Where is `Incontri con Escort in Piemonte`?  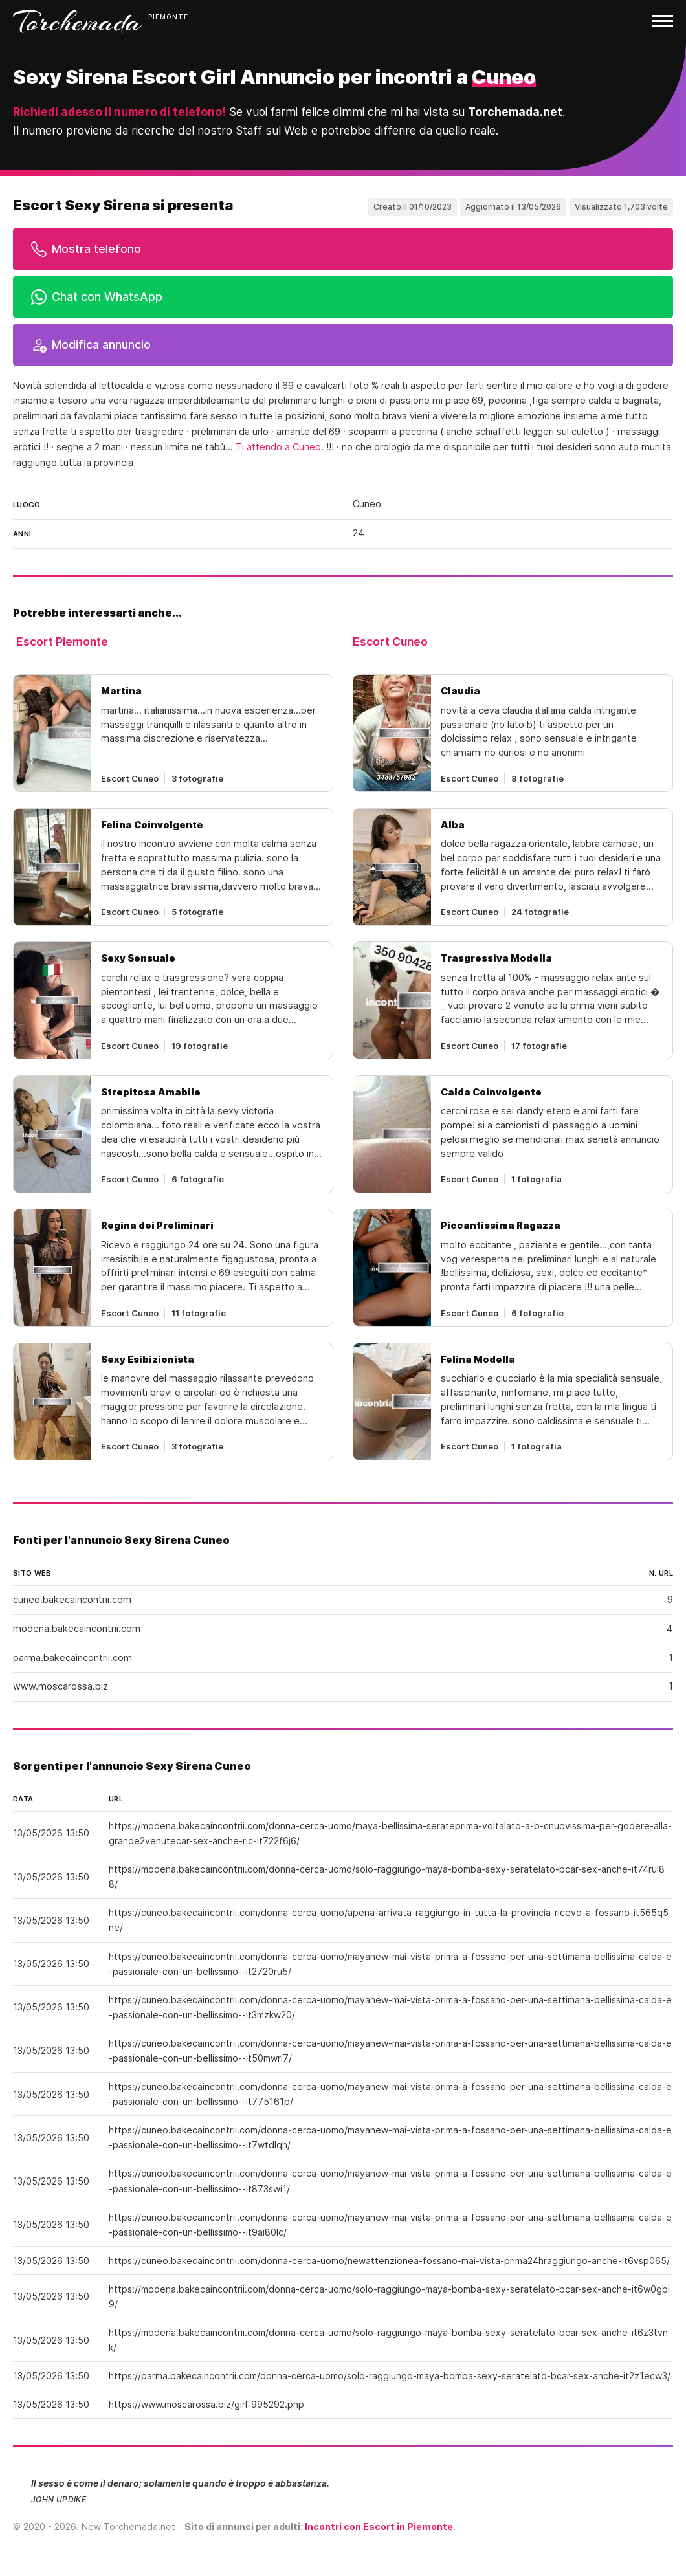 Incontri con Escort in Piemonte is located at coordinates (379, 2526).